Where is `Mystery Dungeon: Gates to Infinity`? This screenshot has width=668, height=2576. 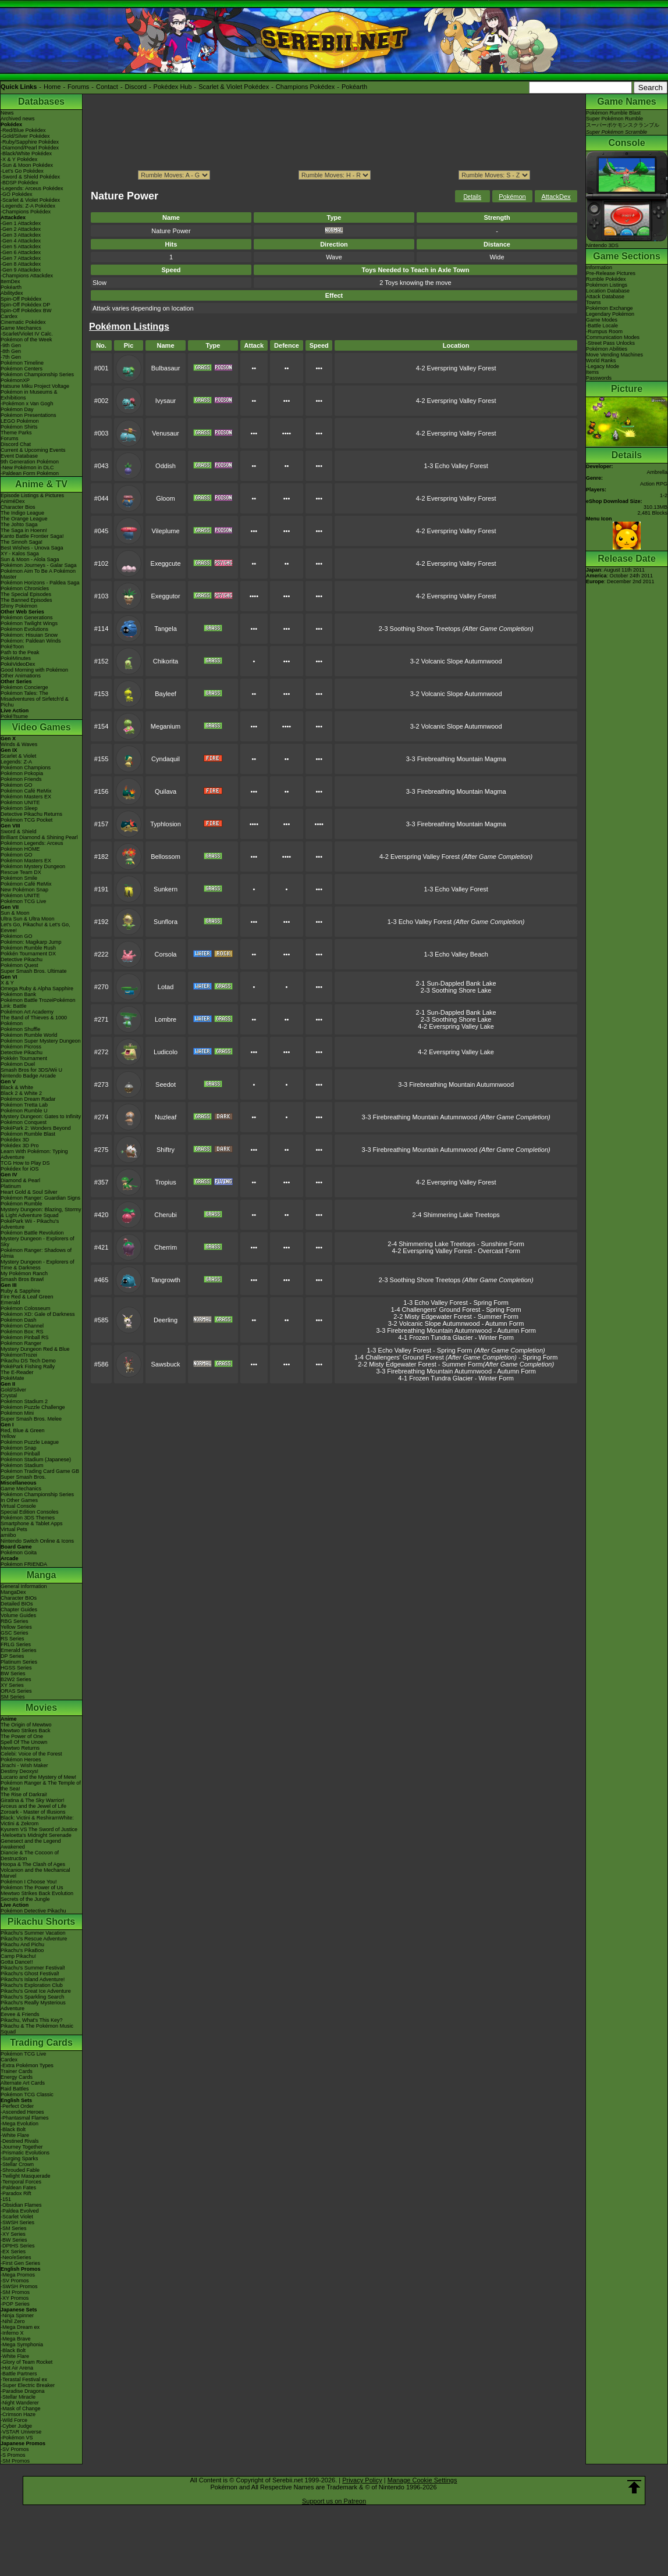
Mystery Dungeon: Gates to Infinity is located at coordinates (41, 1116).